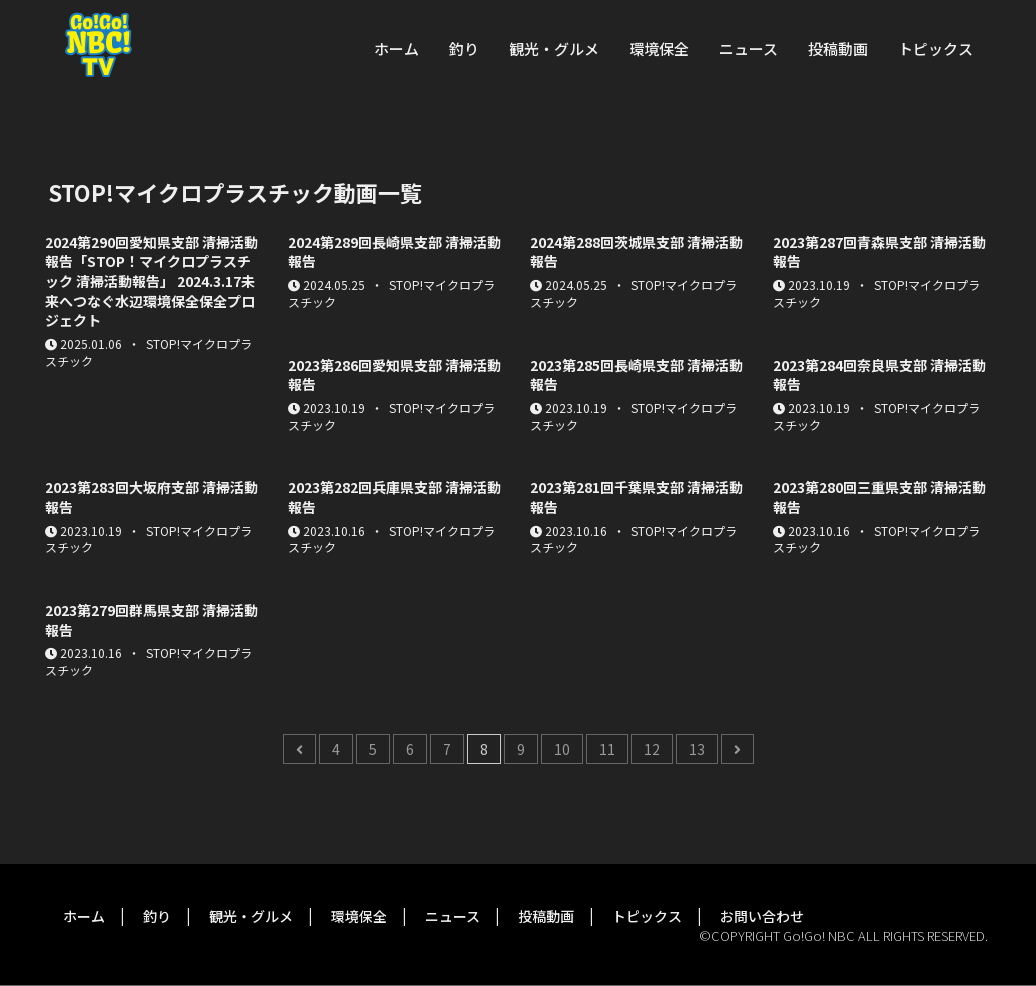 The width and height of the screenshot is (1036, 986). I want to click on 13, so click(697, 749).